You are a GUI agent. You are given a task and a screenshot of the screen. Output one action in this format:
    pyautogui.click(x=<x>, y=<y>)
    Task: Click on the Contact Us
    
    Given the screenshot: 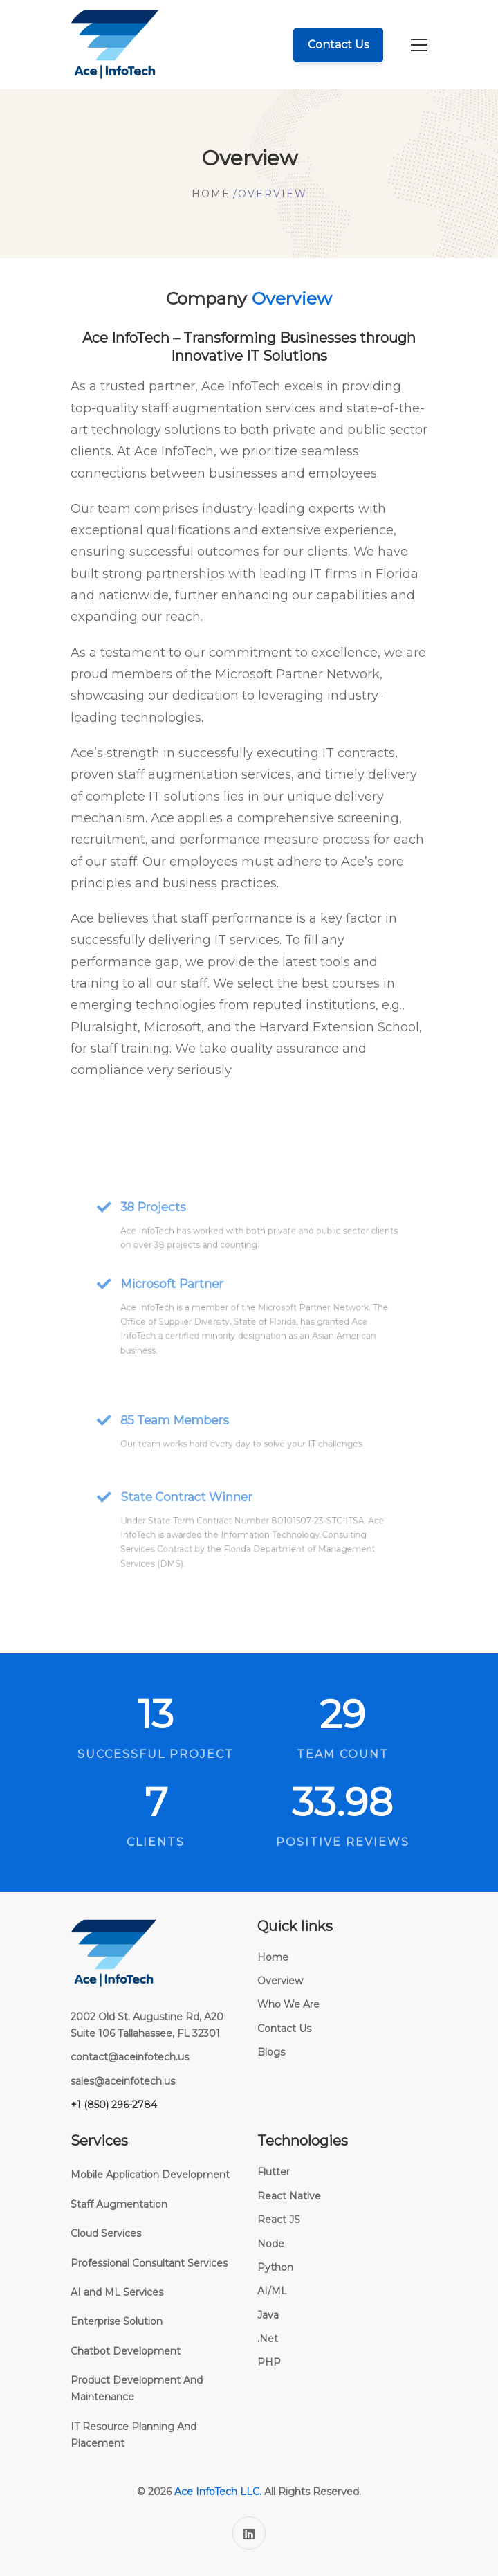 What is the action you would take?
    pyautogui.click(x=284, y=2028)
    